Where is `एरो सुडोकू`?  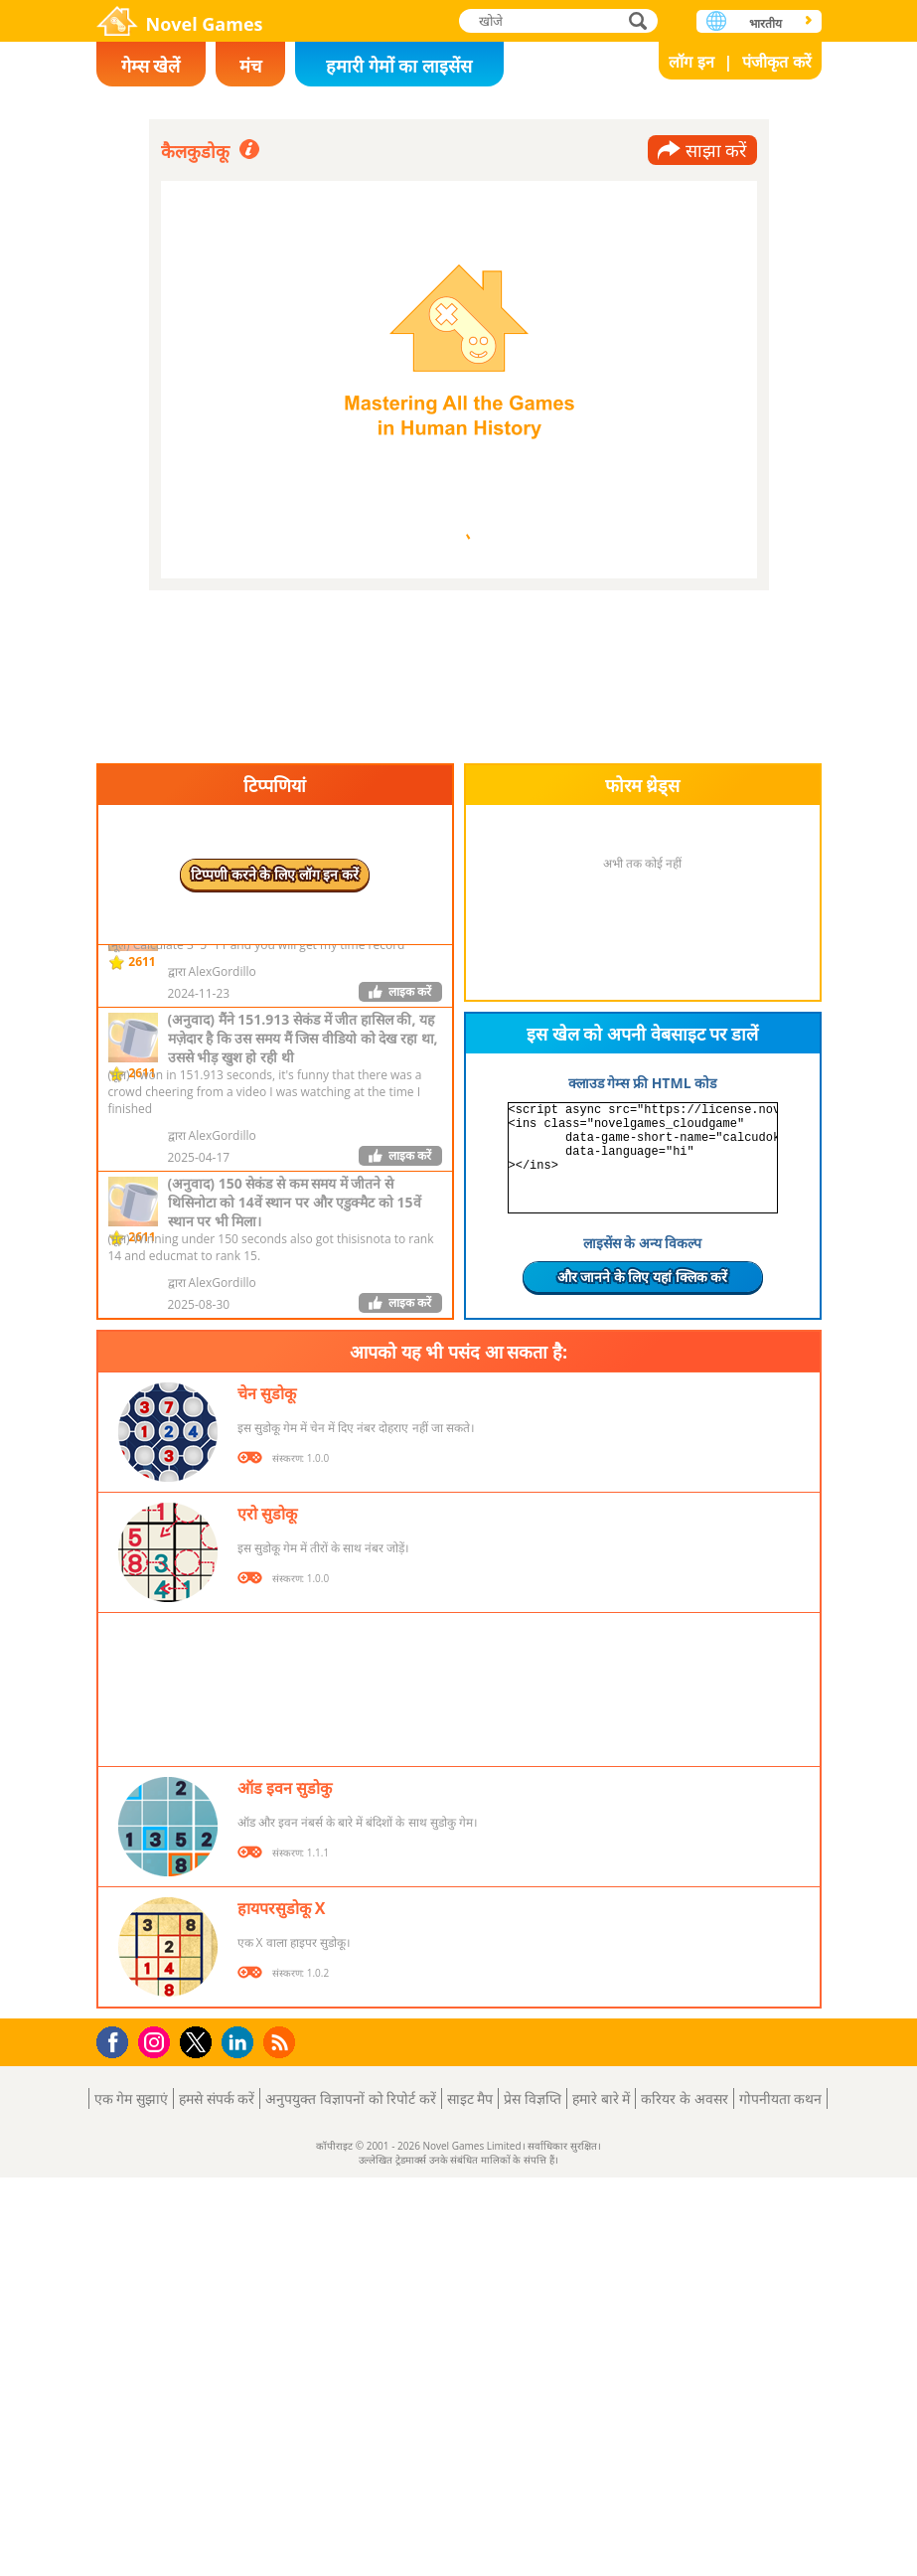 एरो सुडोकू is located at coordinates (267, 1514).